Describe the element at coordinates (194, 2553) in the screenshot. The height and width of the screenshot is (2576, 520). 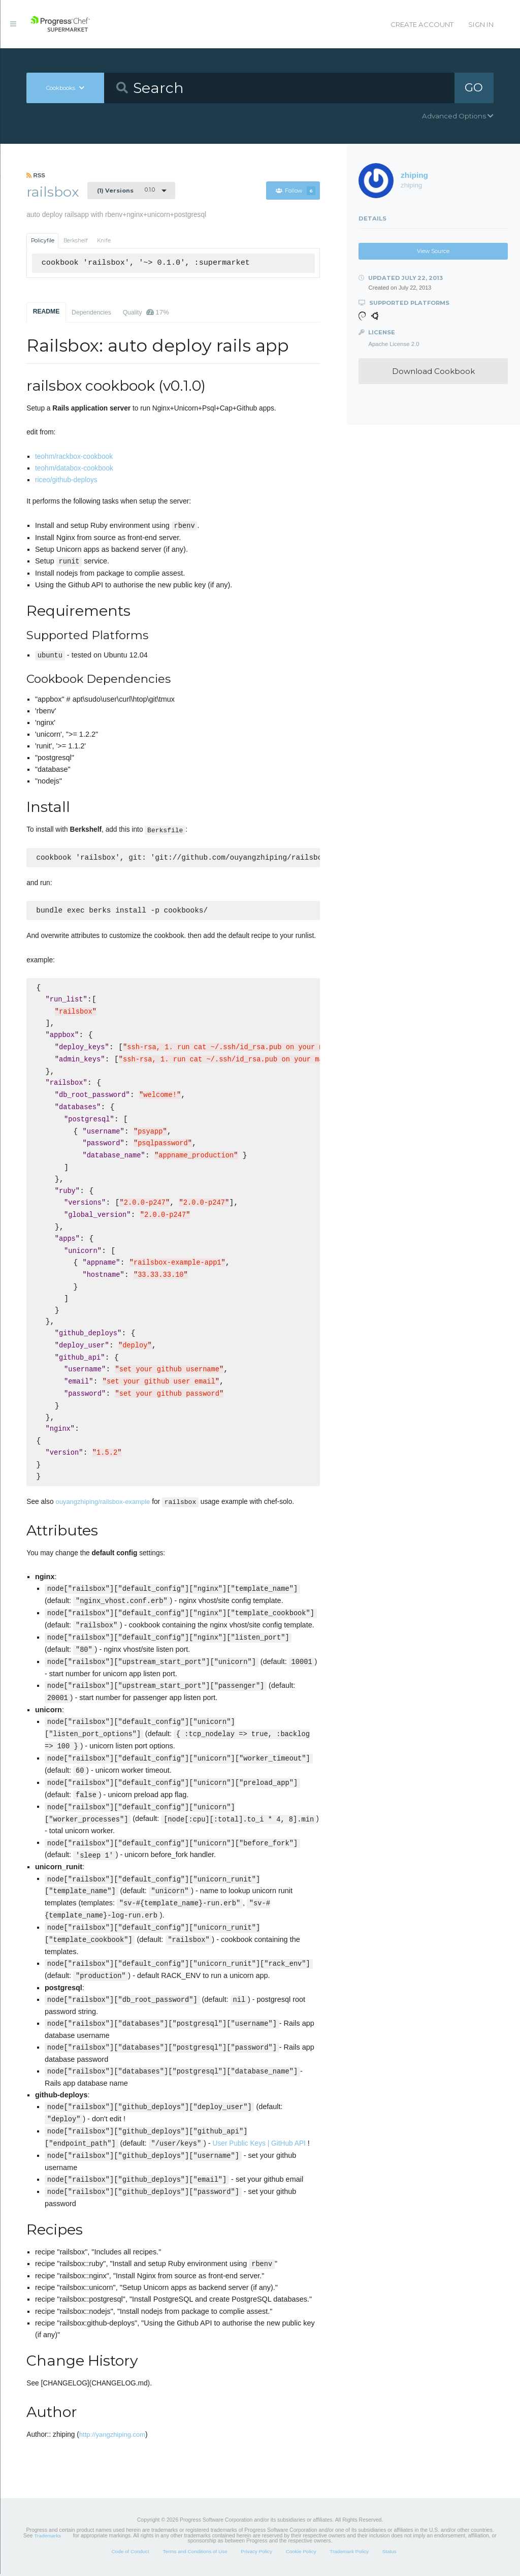
I see `Terms and Conditions of Use` at that location.